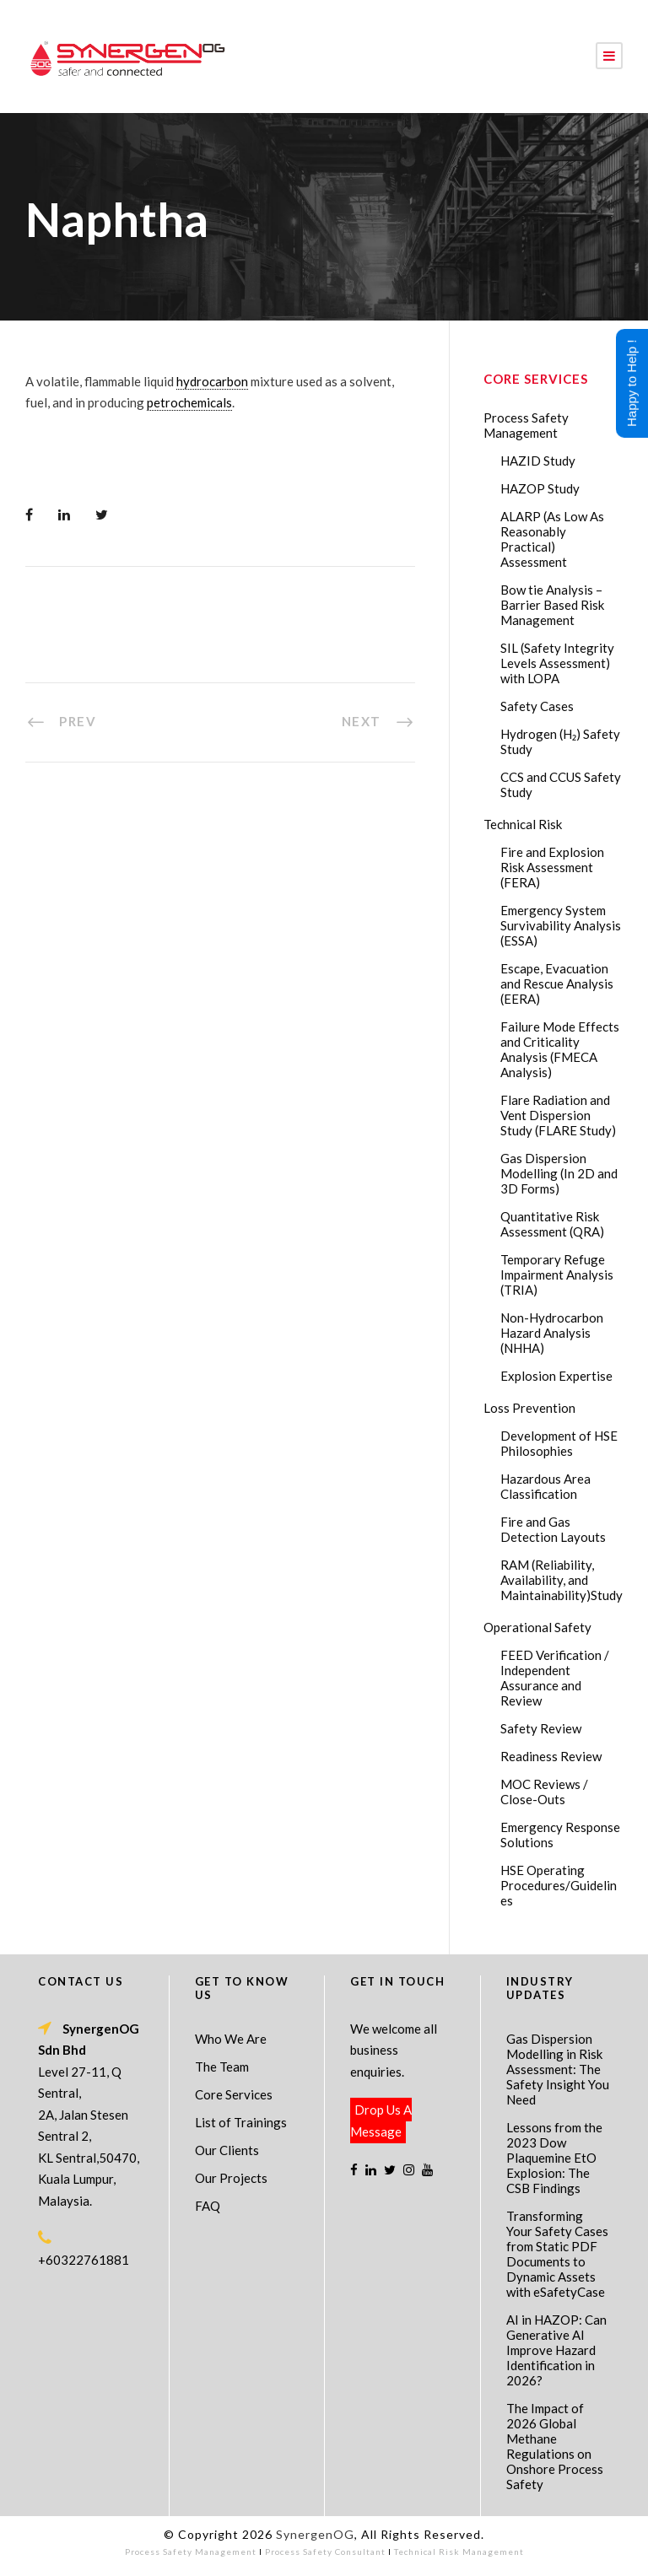 This screenshot has height=2576, width=648. I want to click on Development of HSE Philosophies, so click(559, 1443).